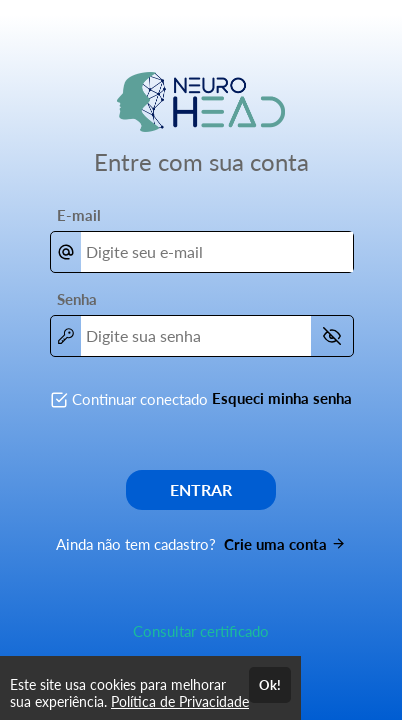 Image resolution: width=402 pixels, height=720 pixels. I want to click on Senha, so click(77, 299).